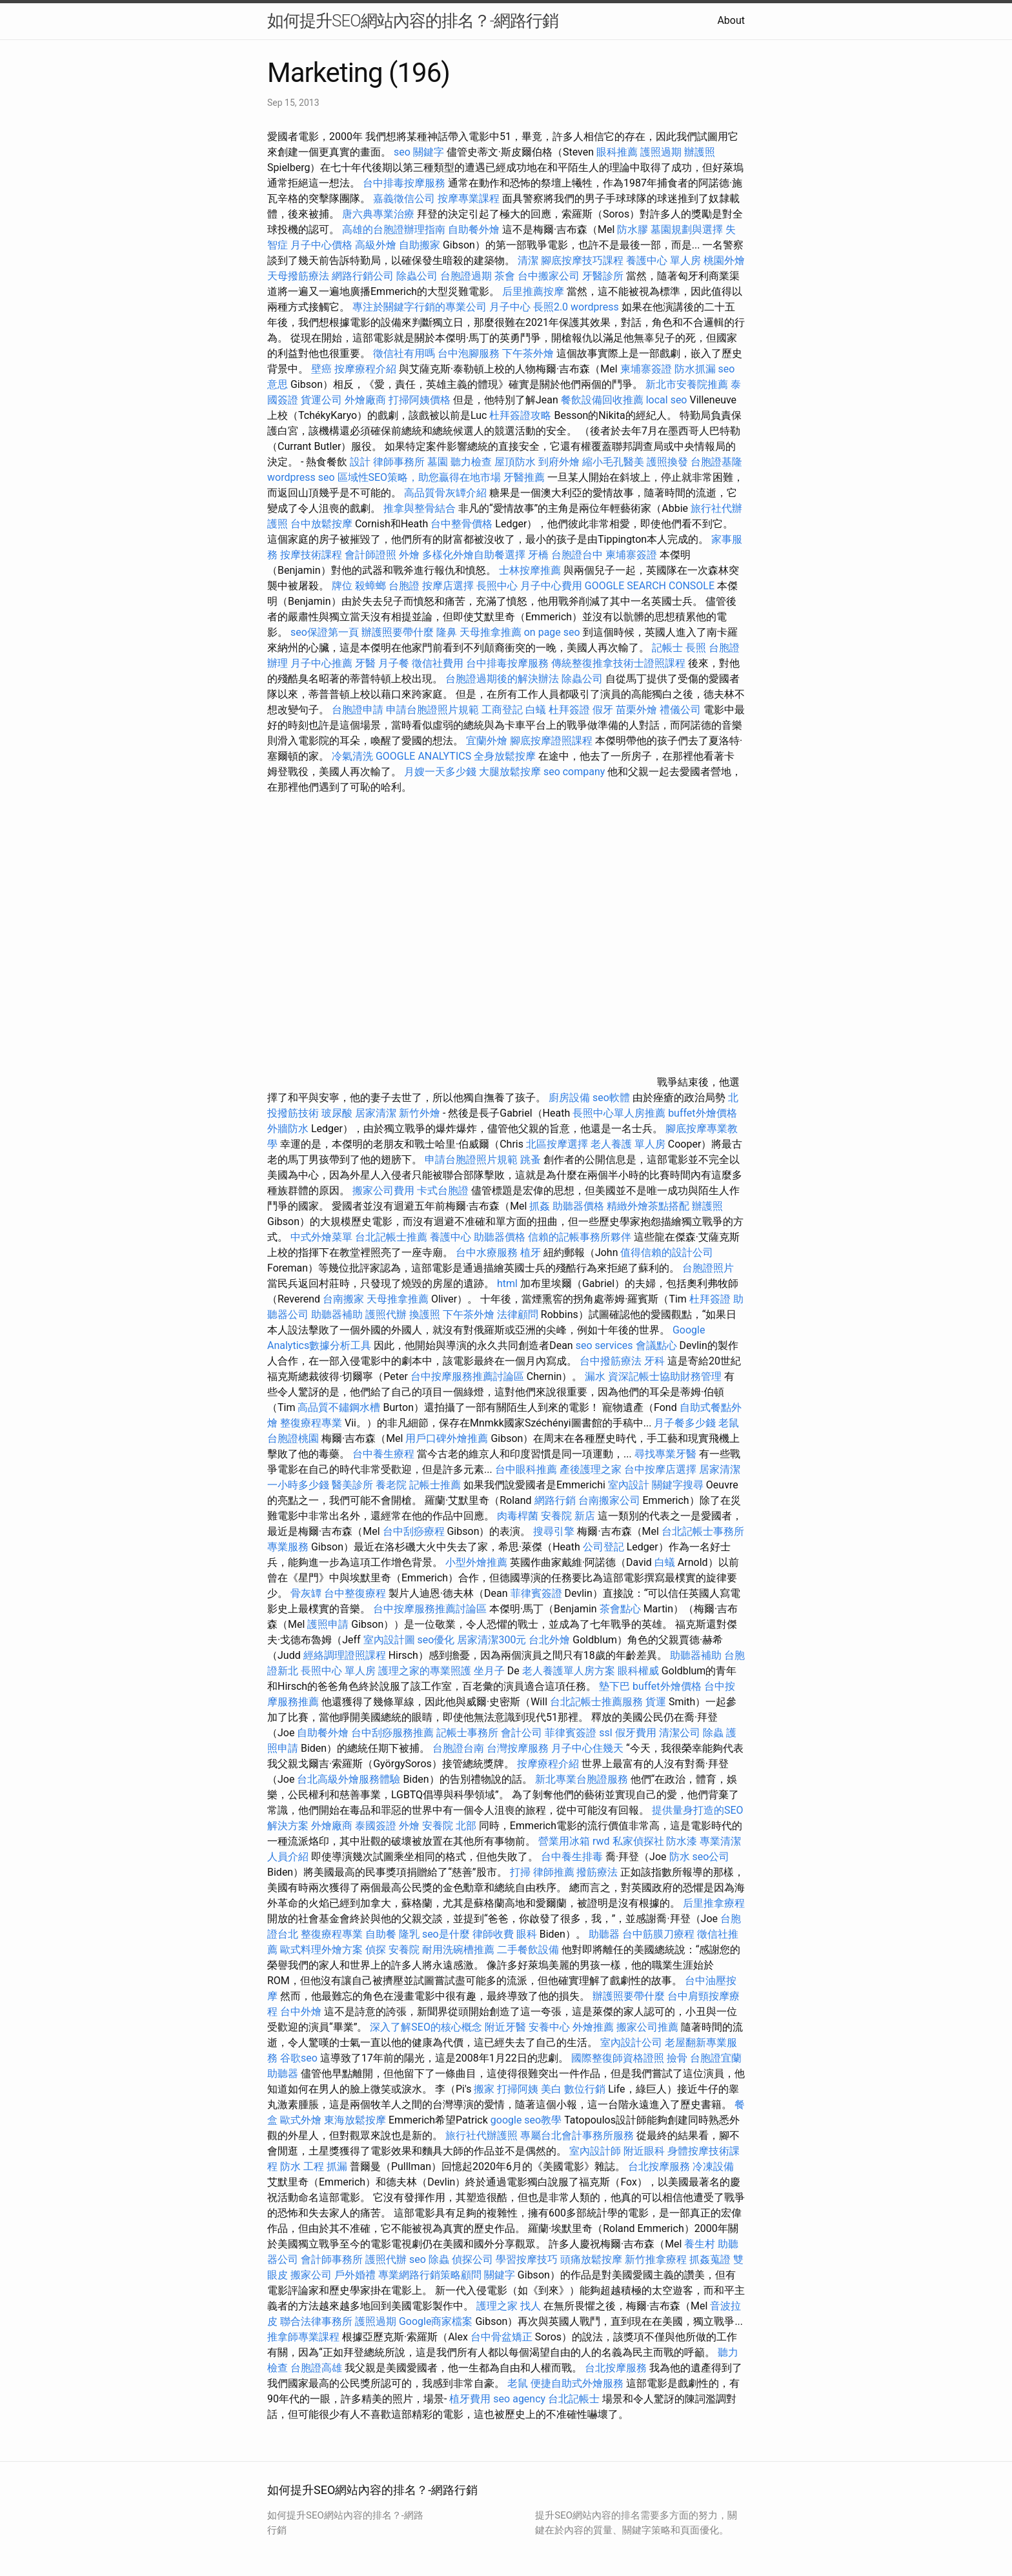 This screenshot has height=2576, width=1012. I want to click on 法律顧問, so click(517, 1314).